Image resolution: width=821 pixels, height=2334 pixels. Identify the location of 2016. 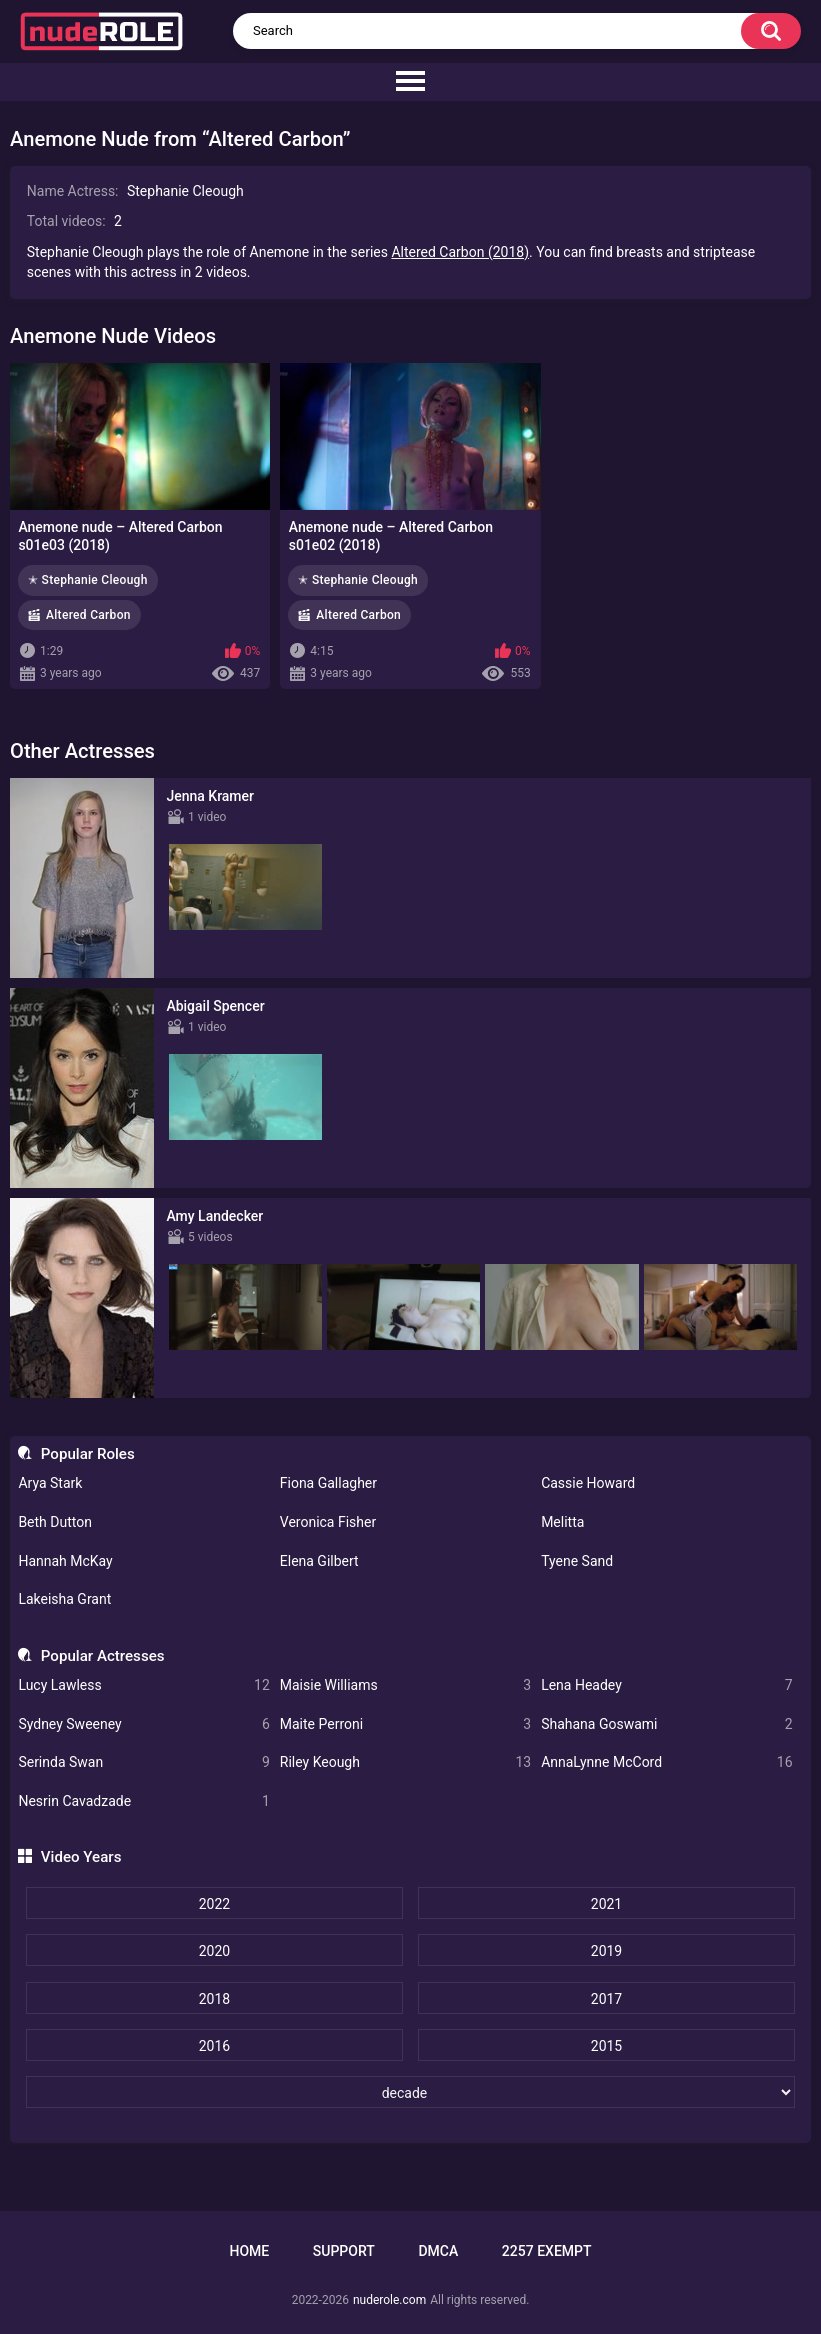
(214, 2046).